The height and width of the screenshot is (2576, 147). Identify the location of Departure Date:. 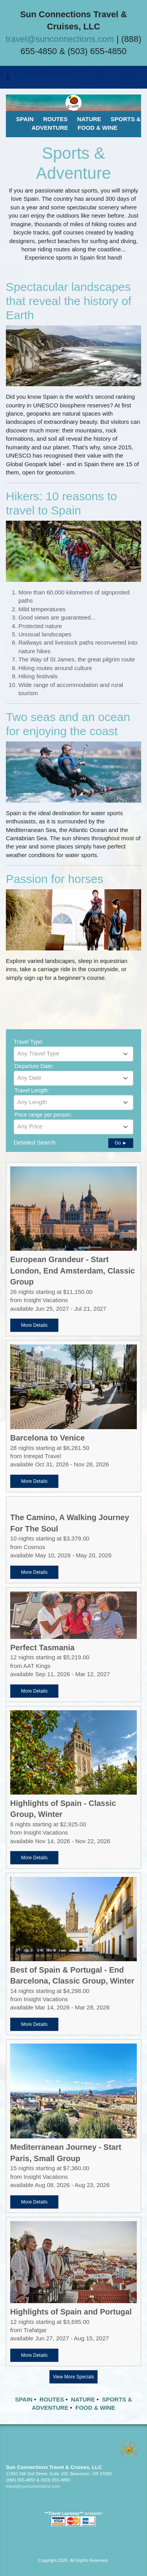
(34, 1066).